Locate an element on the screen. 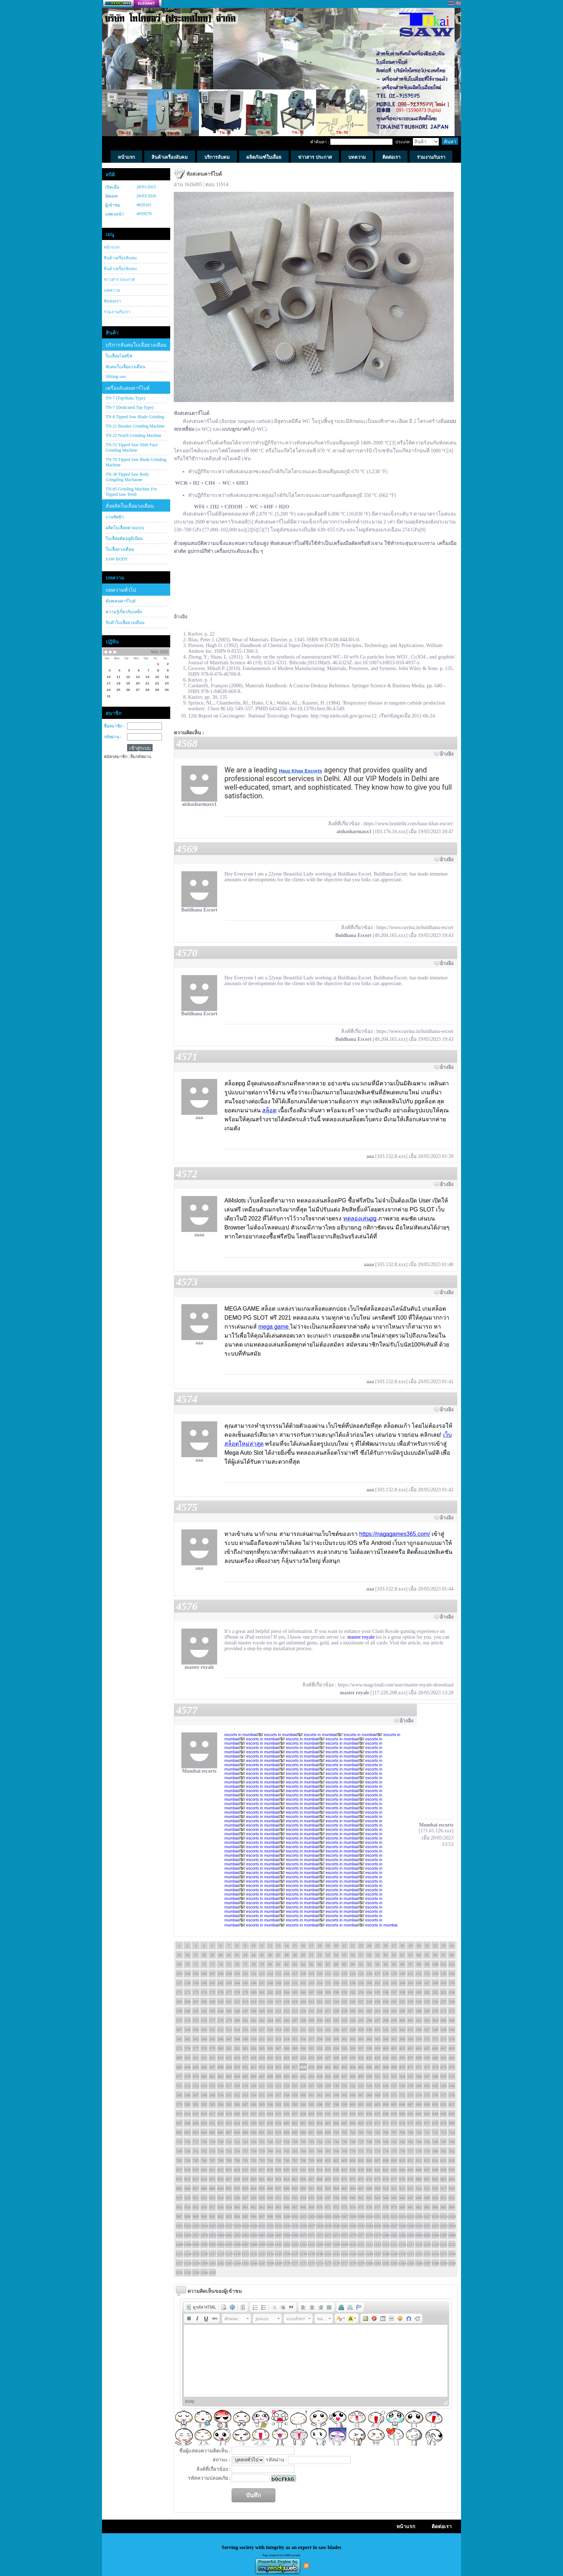  559 is located at coordinates (295, 2095).